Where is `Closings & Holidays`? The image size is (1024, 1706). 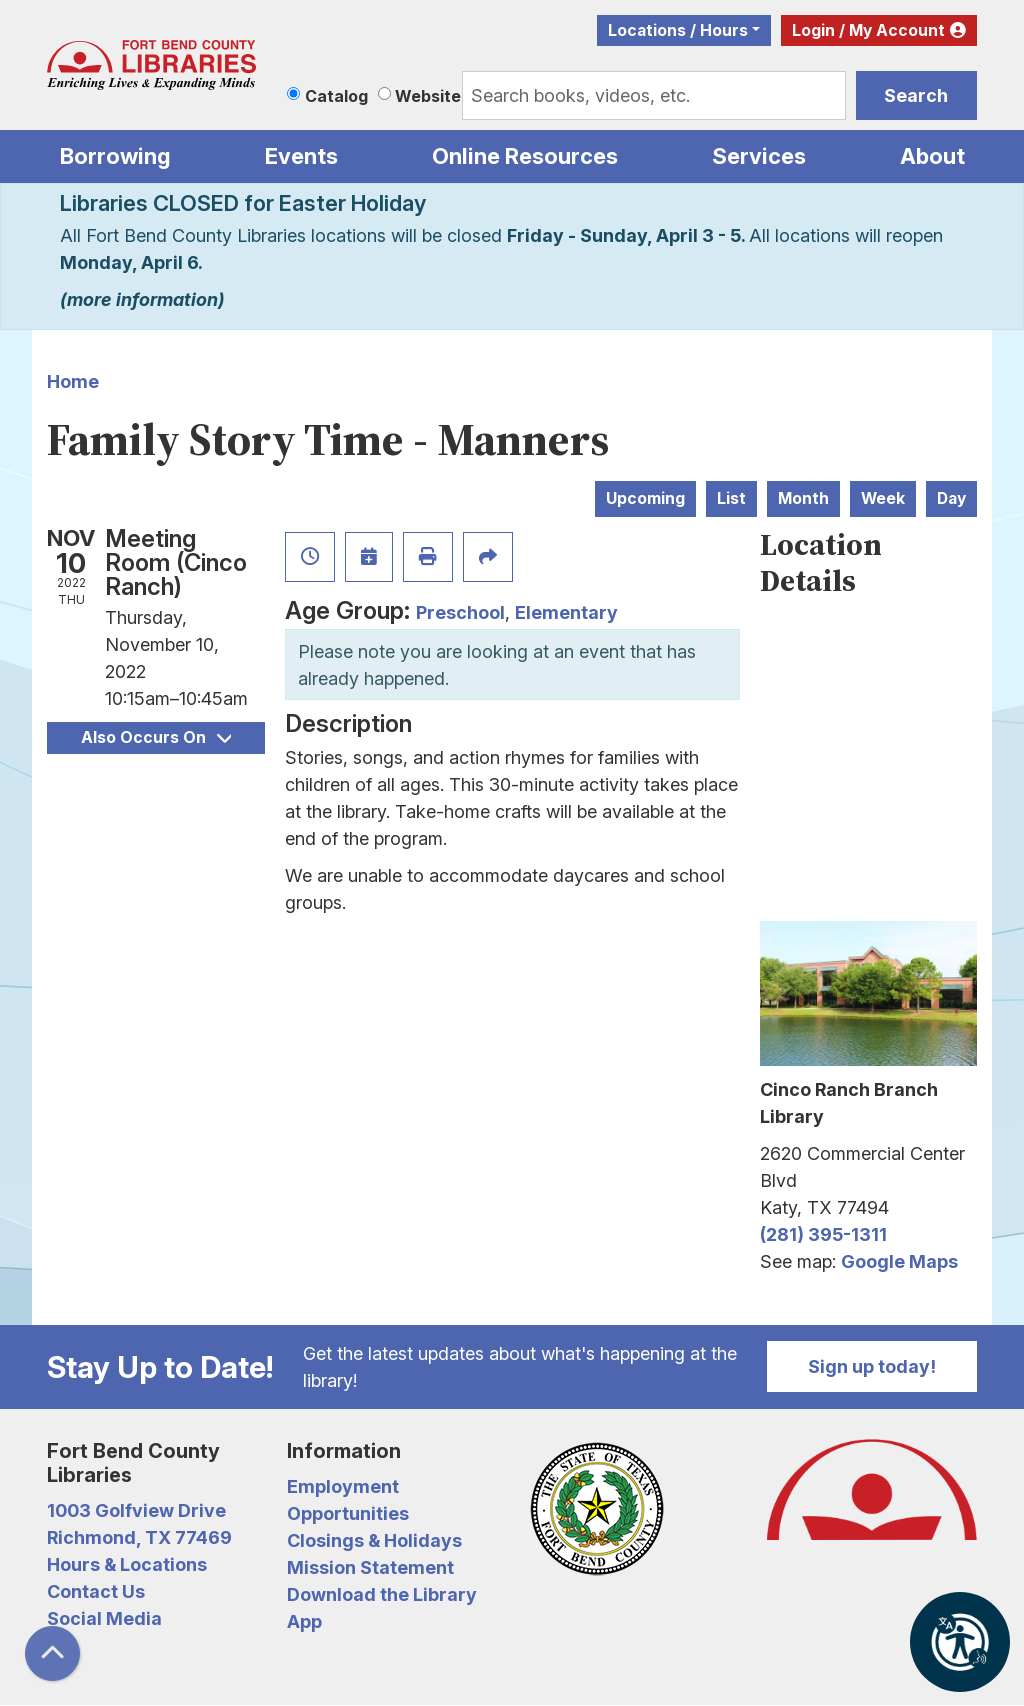 Closings & Holidays is located at coordinates (374, 1540).